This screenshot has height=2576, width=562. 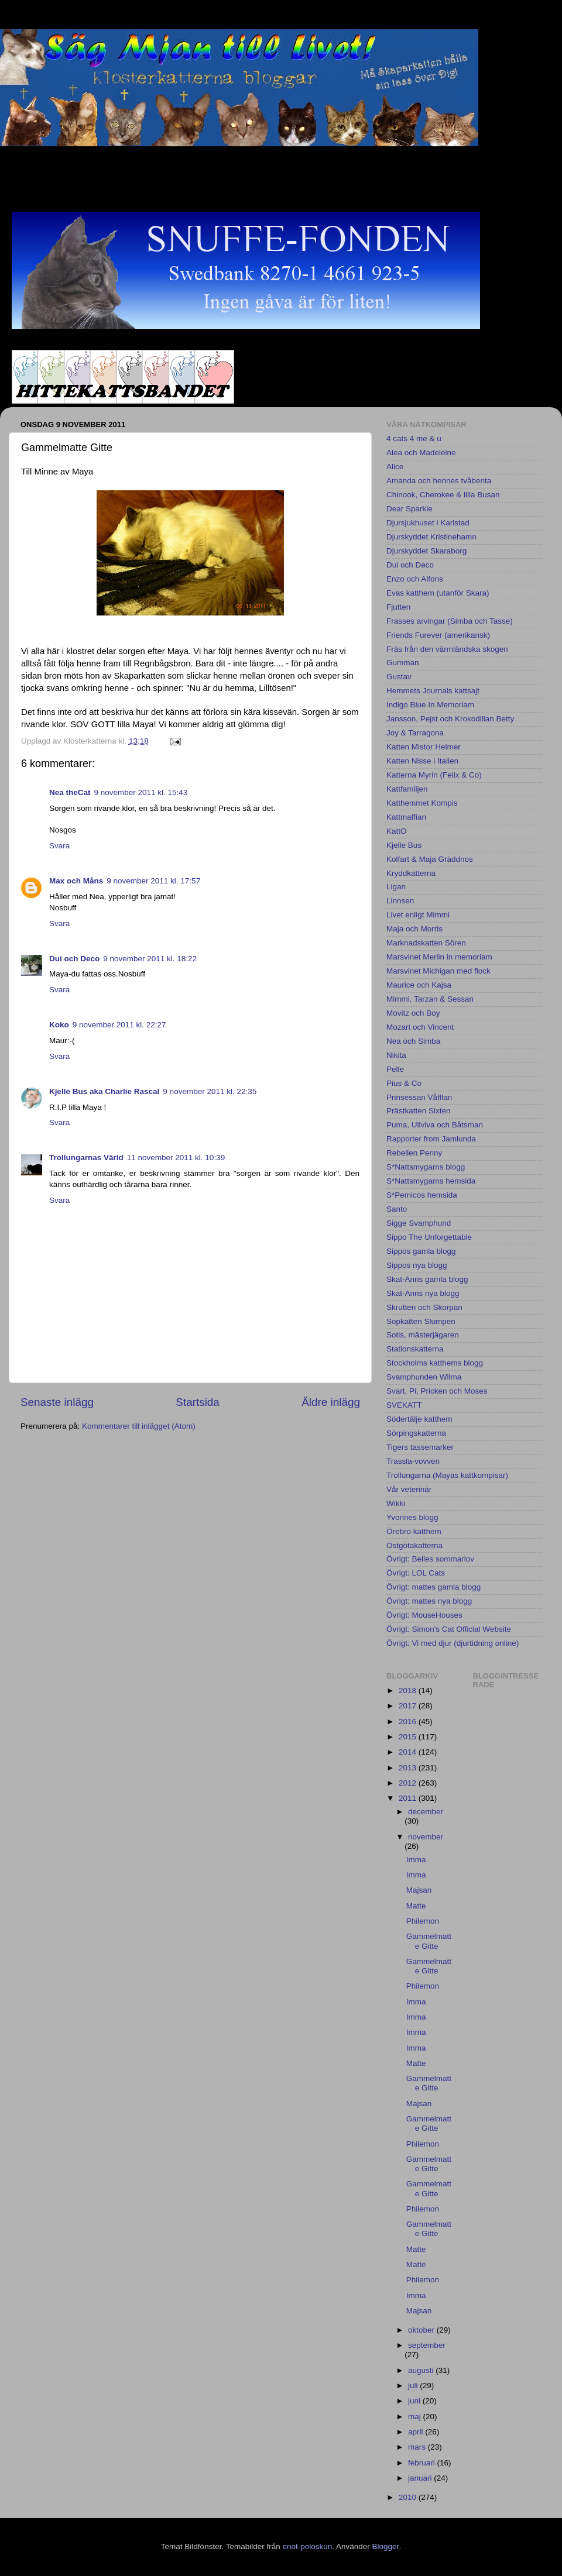 What do you see at coordinates (198, 1402) in the screenshot?
I see `Startsida` at bounding box center [198, 1402].